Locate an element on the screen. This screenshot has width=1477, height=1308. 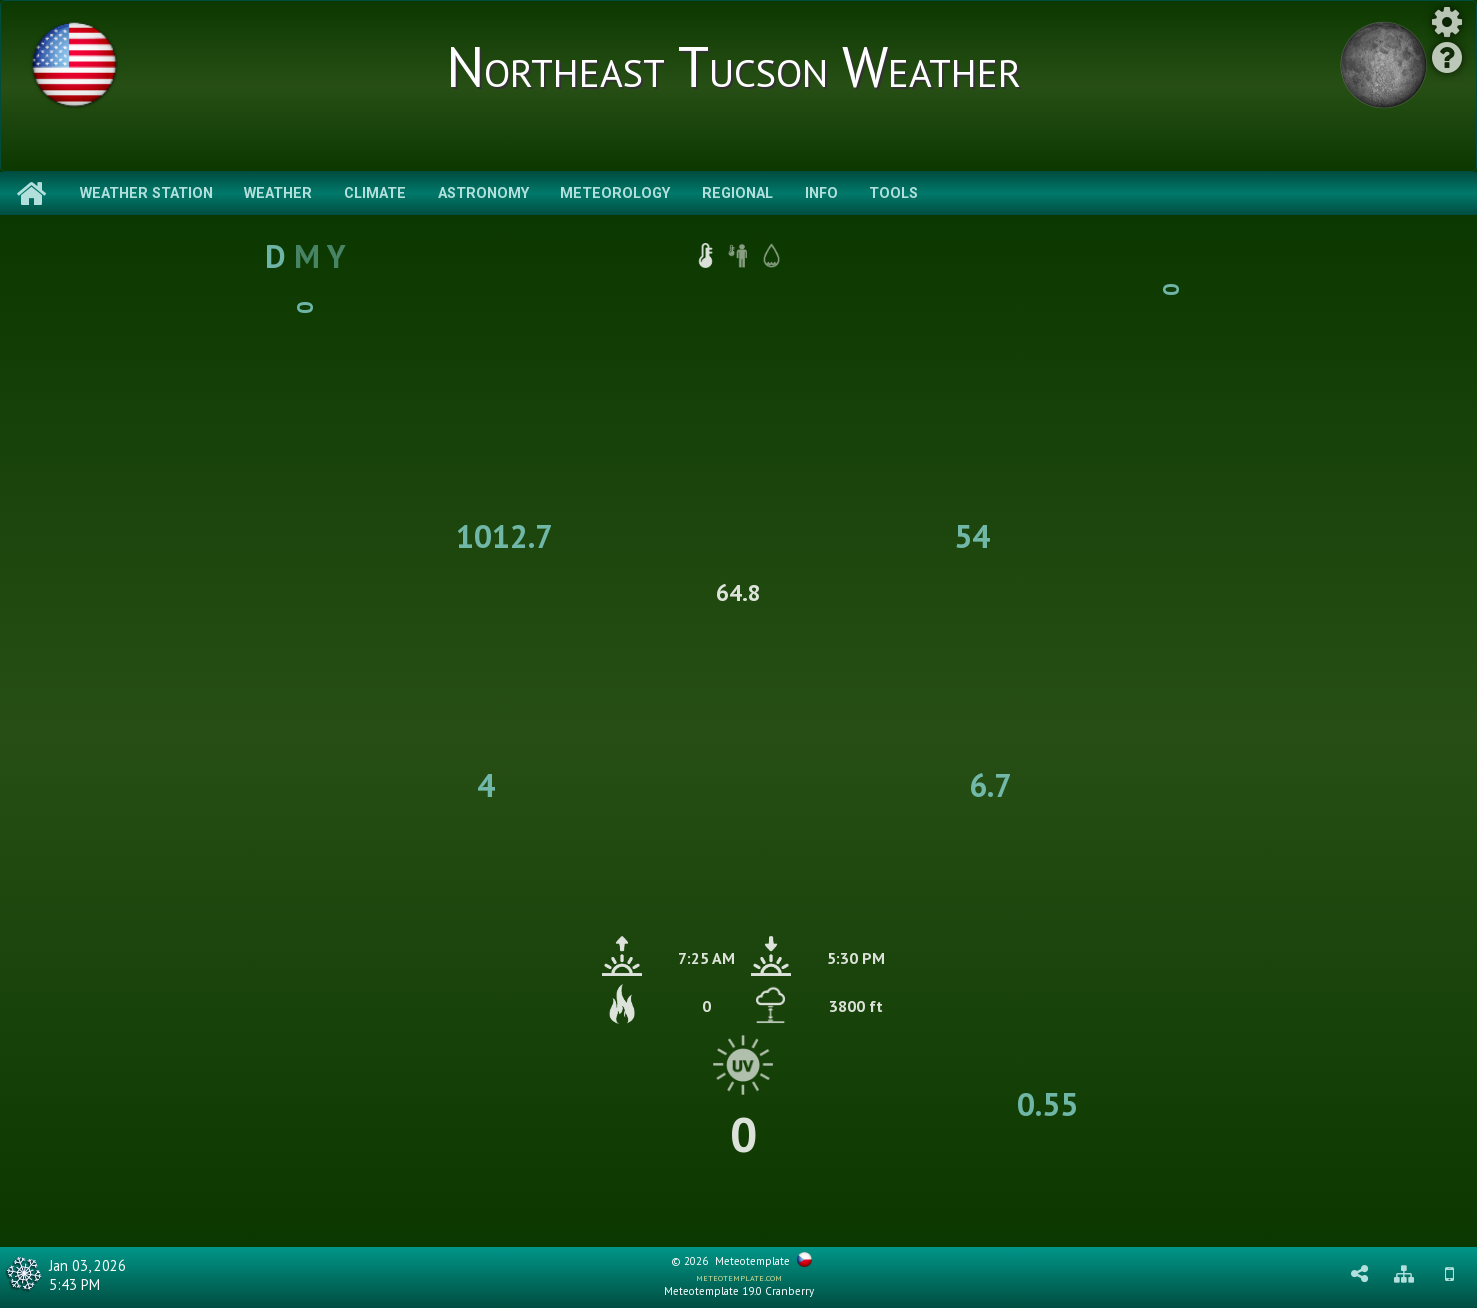
Weather Station is located at coordinates (146, 193).